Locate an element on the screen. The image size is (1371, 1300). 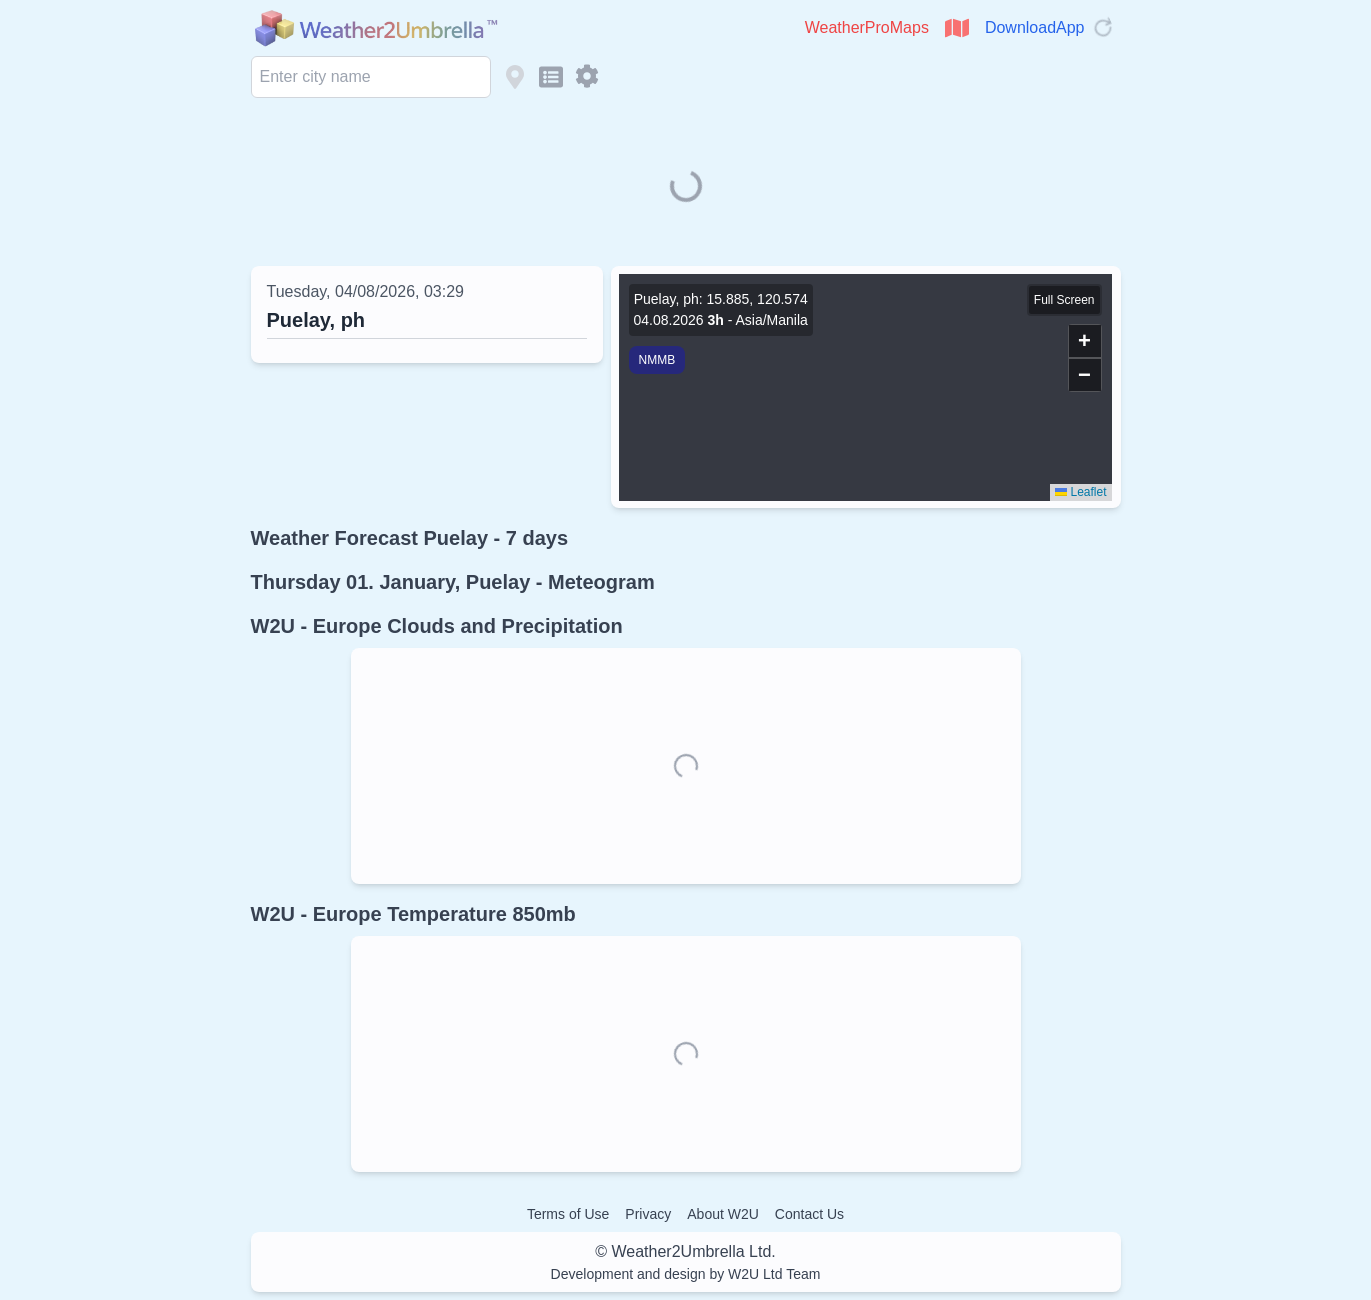
[Open WeatherProMaps] is located at coordinates (957, 28).